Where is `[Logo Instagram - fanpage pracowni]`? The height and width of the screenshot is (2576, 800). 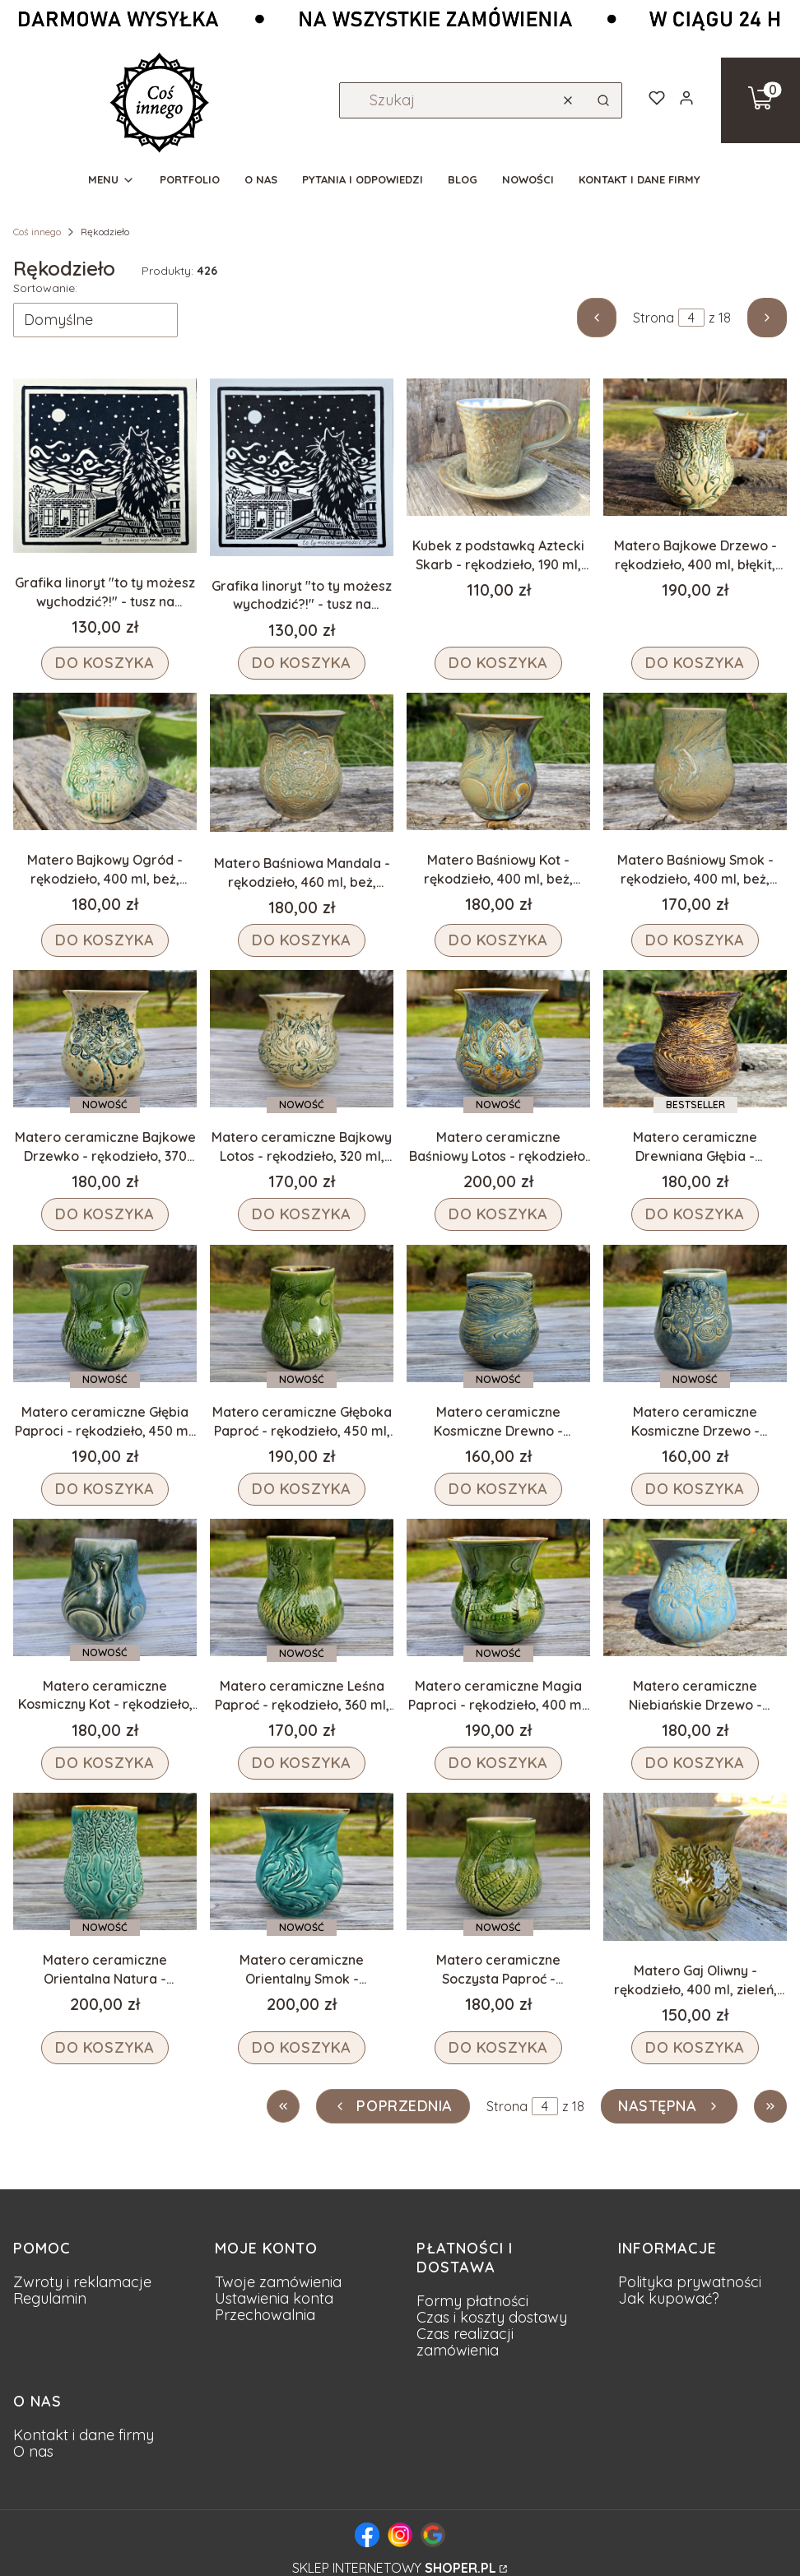
[Logo Instagram - fanpage pracowni] is located at coordinates (400, 2535).